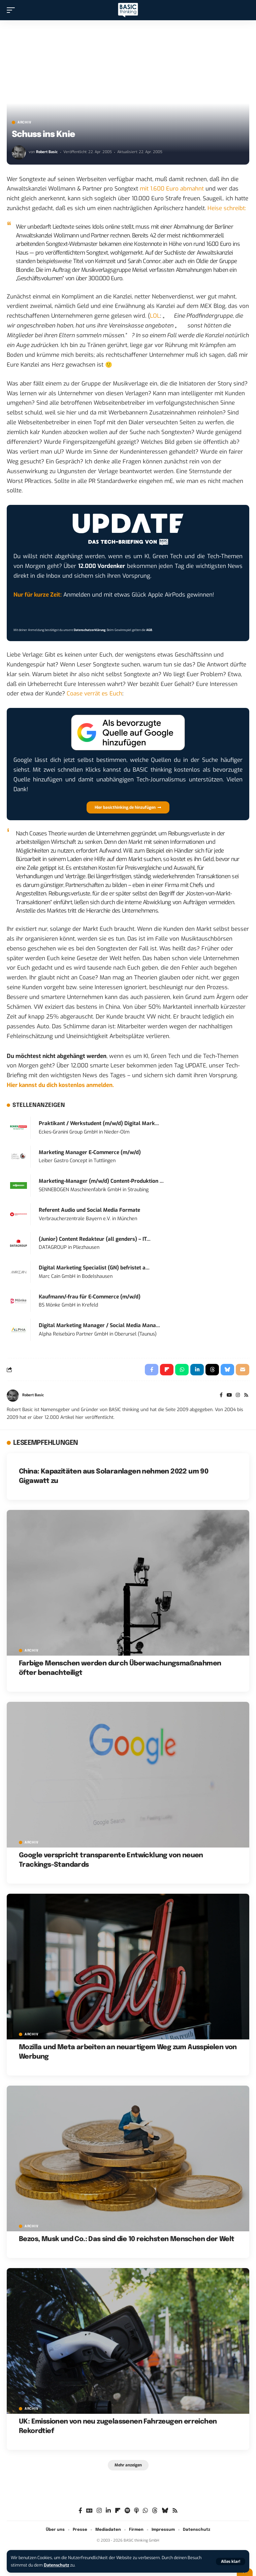 The width and height of the screenshot is (256, 2576). I want to click on [Share on Linkedin], so click(197, 1369).